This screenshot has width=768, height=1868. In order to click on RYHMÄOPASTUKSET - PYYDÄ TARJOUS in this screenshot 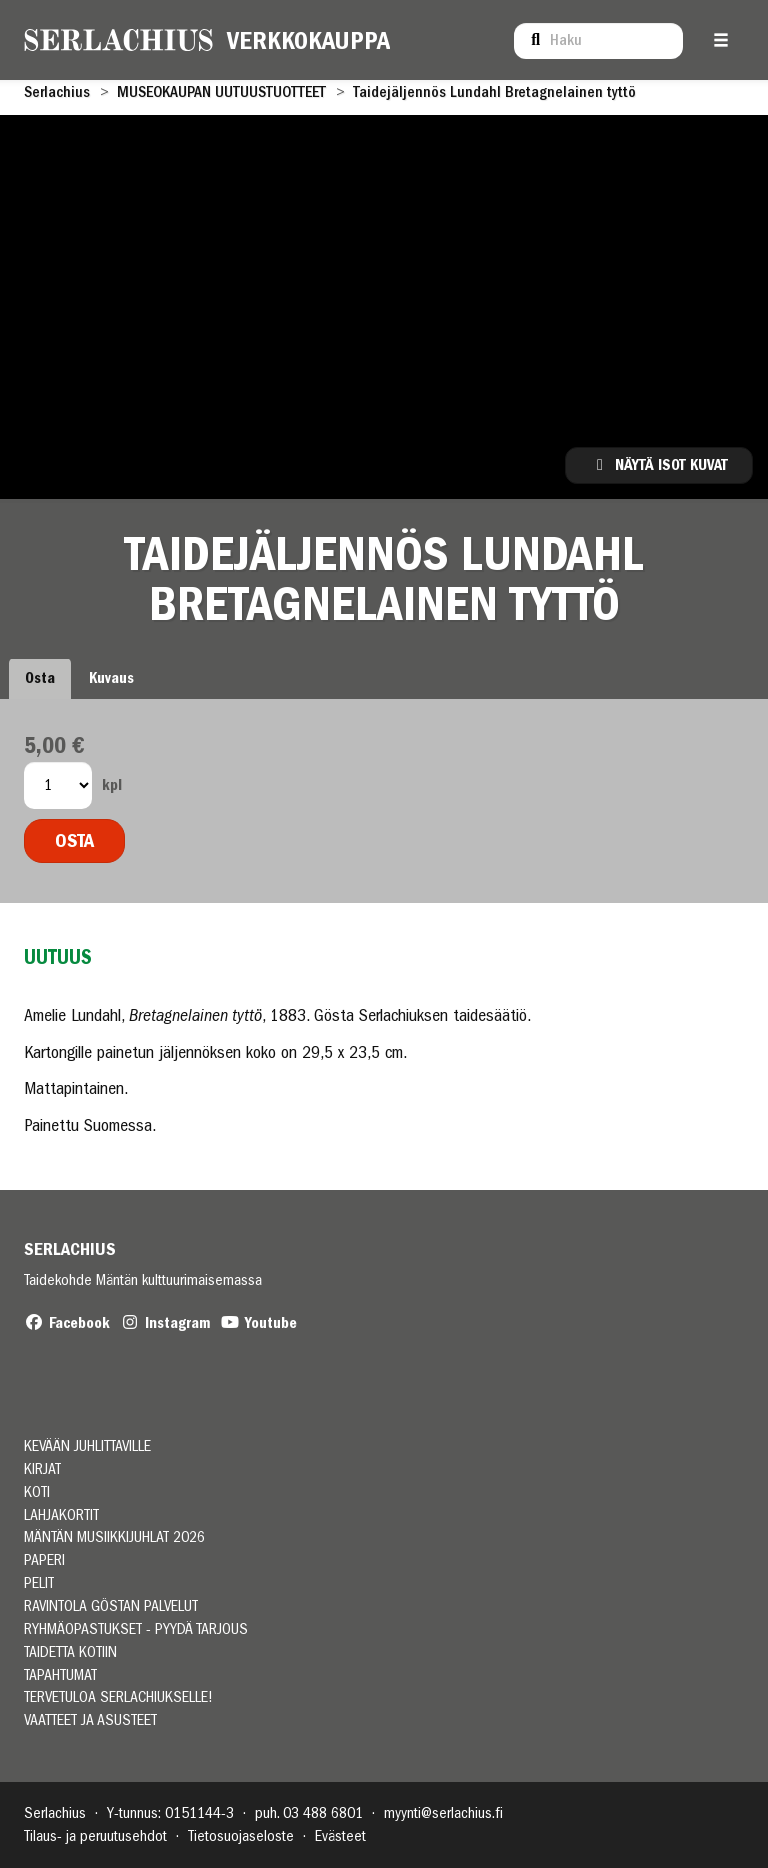, I will do `click(136, 1629)`.